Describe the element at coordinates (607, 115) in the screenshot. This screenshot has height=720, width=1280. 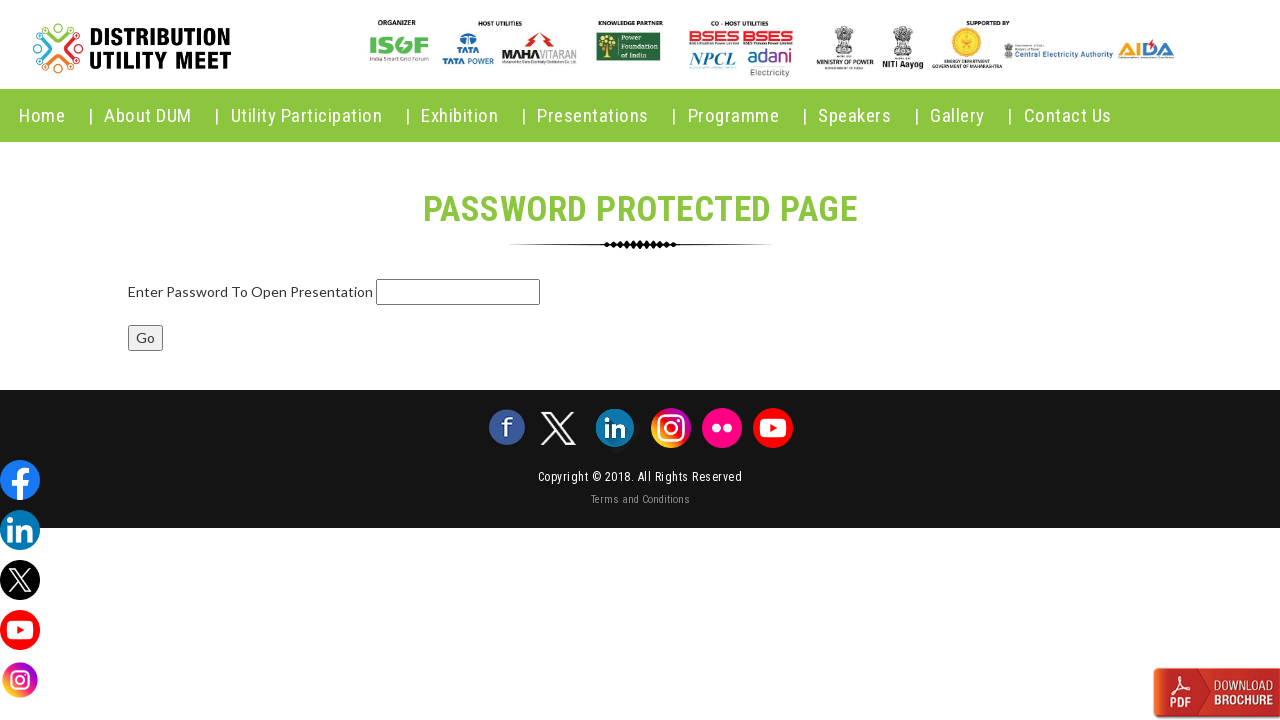
I see `Presentations` at that location.